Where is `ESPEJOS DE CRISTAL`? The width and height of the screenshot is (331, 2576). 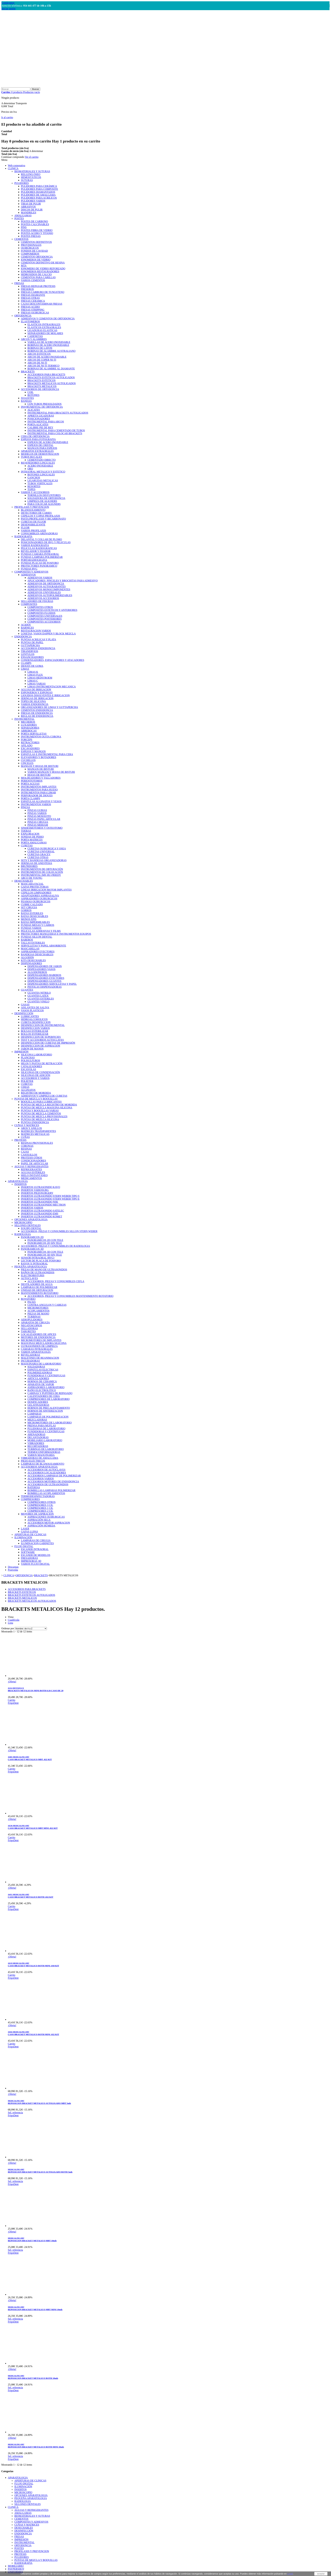
ESPEJOS DE CRISTAL is located at coordinates (40, 445).